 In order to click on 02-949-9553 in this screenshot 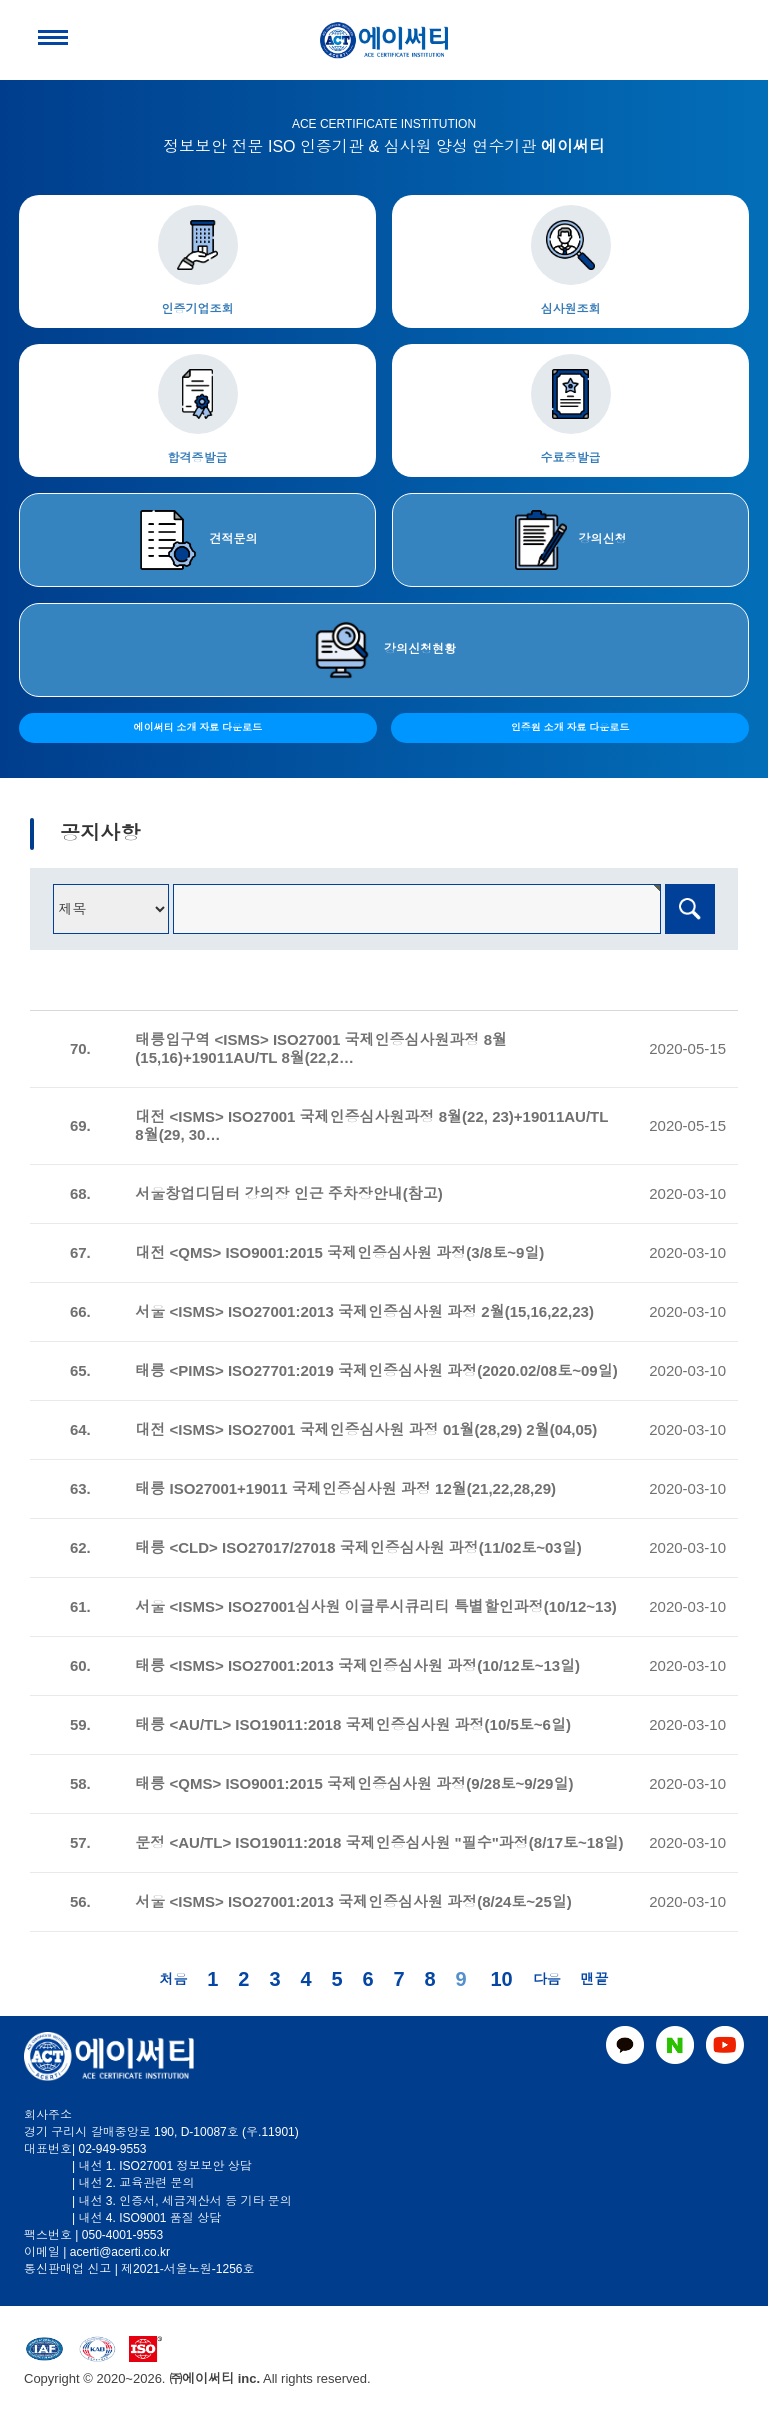, I will do `click(112, 2149)`.